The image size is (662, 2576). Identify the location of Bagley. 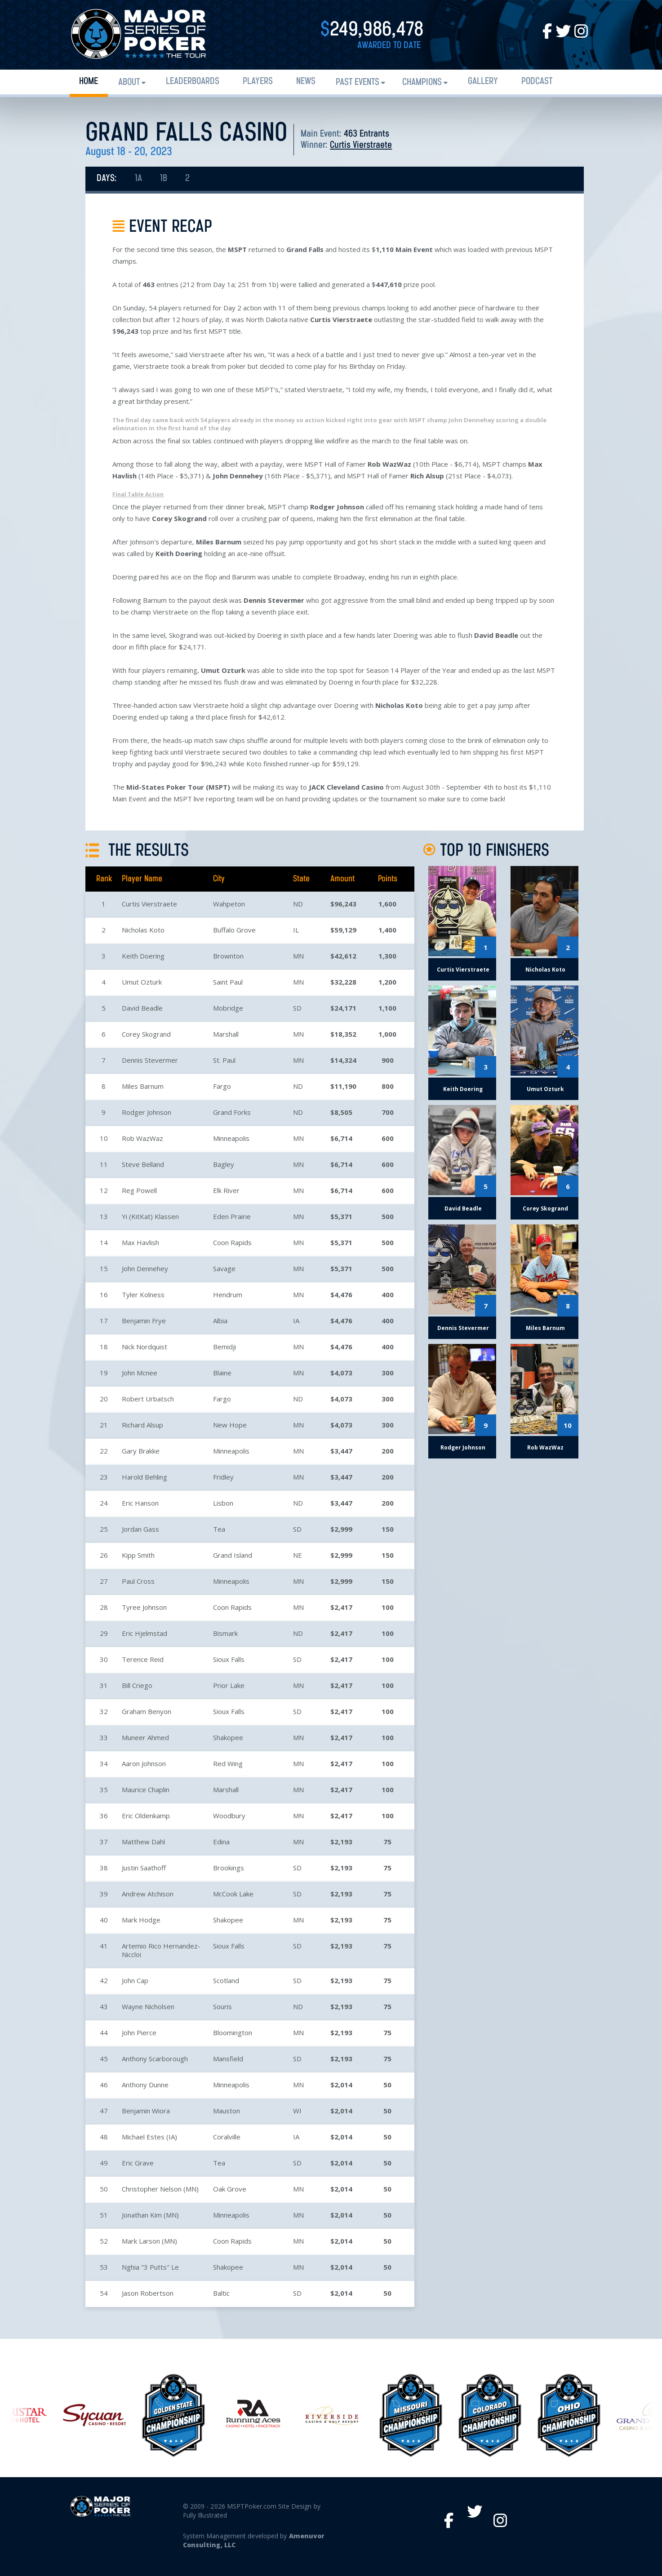
(223, 1164).